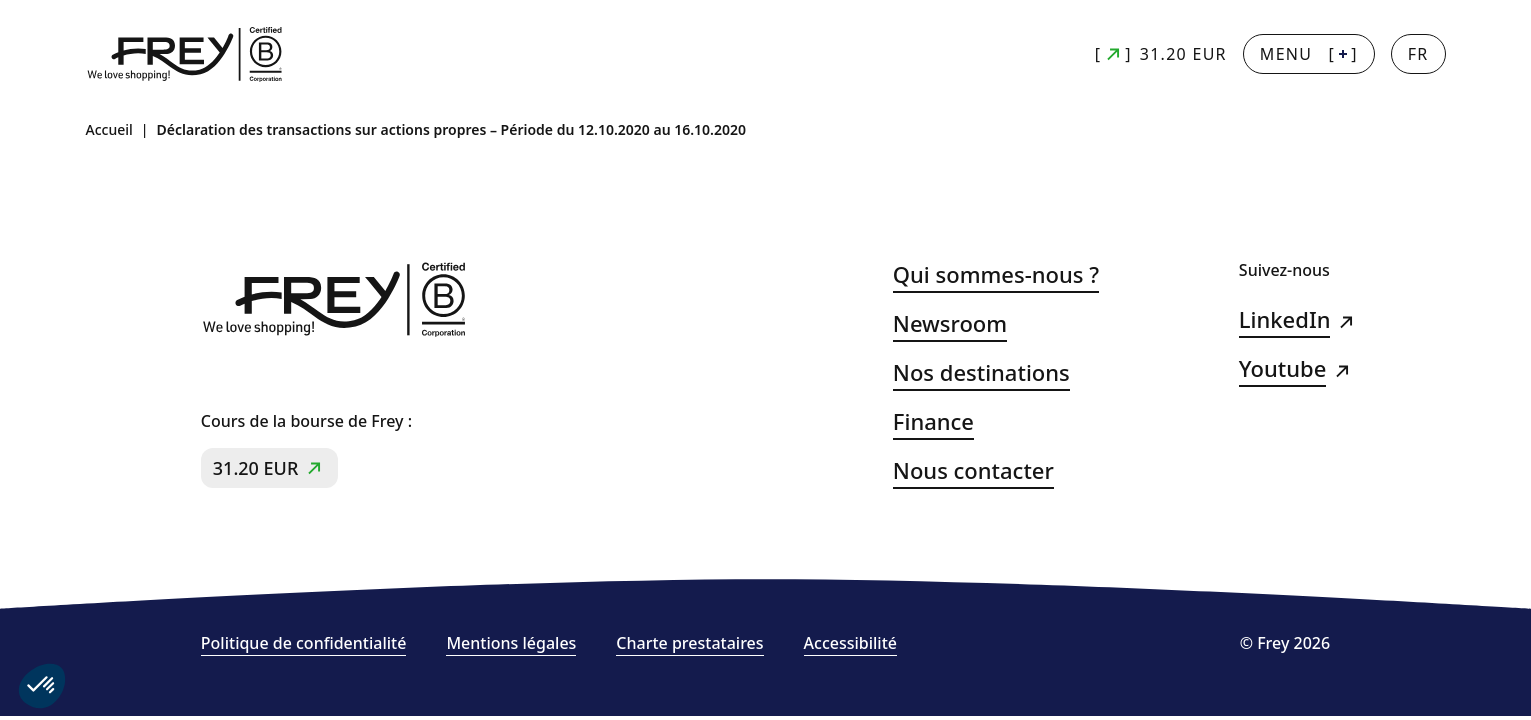 This screenshot has width=1531, height=720. What do you see at coordinates (689, 643) in the screenshot?
I see `Charte prestataires` at bounding box center [689, 643].